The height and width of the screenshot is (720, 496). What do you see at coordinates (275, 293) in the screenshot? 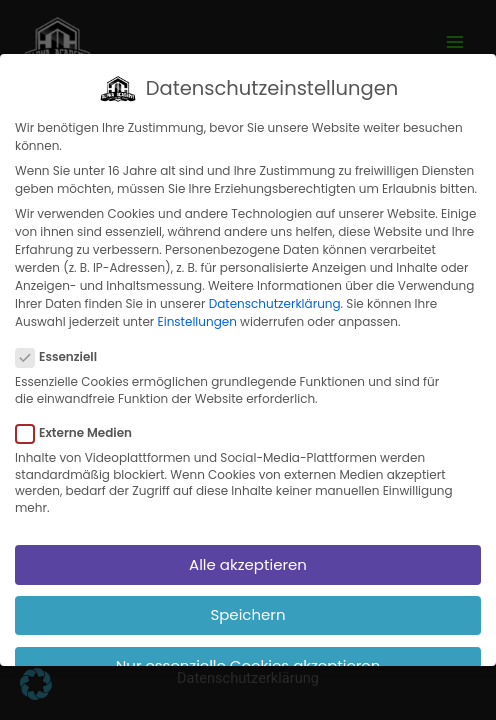
I see `Datenschutzerklärung` at bounding box center [275, 293].